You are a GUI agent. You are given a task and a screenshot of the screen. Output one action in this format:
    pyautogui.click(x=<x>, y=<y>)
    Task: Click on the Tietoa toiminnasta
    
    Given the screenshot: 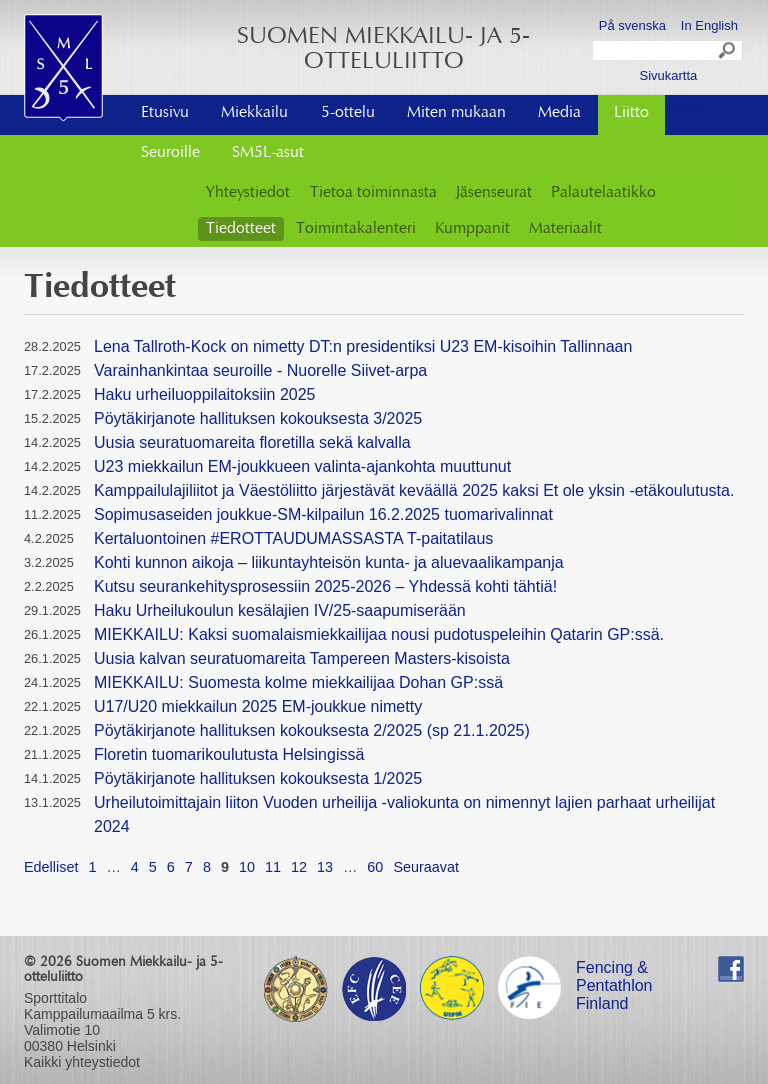 What is the action you would take?
    pyautogui.click(x=373, y=193)
    